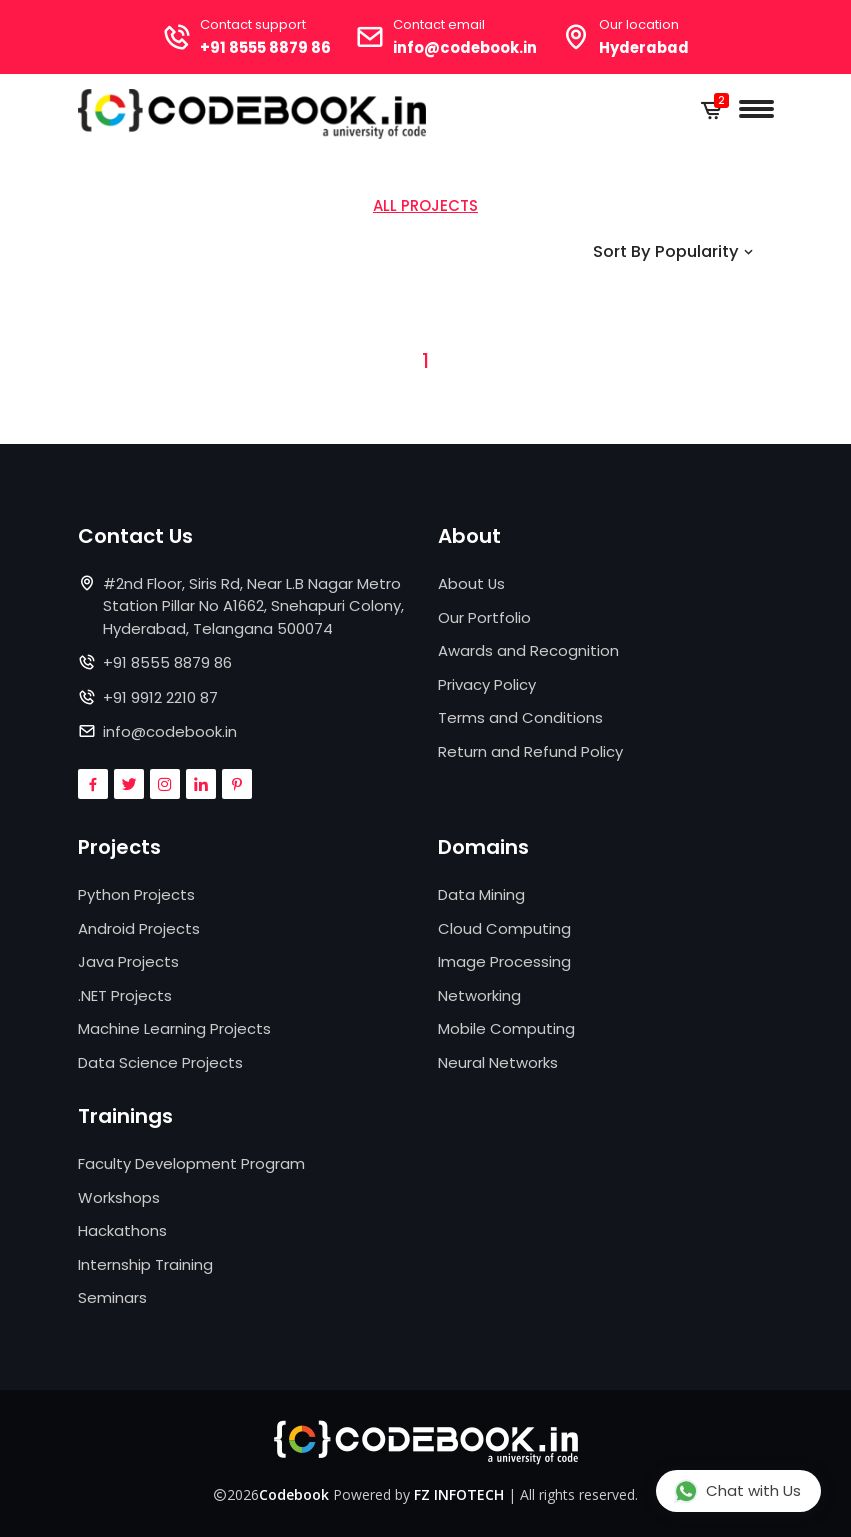 This screenshot has width=851, height=1537. I want to click on FZ INFOTECH, so click(459, 1494).